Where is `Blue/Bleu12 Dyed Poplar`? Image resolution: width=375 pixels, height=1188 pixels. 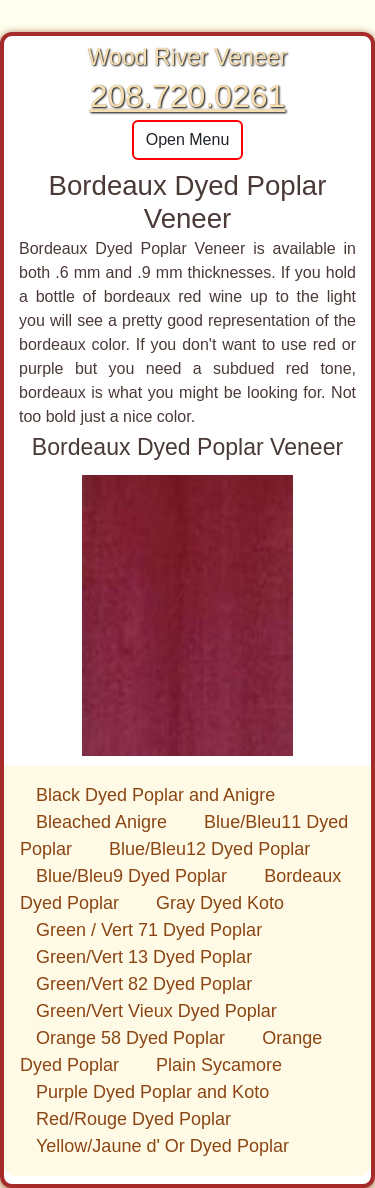
Blue/Bleu12 Dyed Poplar is located at coordinates (209, 849).